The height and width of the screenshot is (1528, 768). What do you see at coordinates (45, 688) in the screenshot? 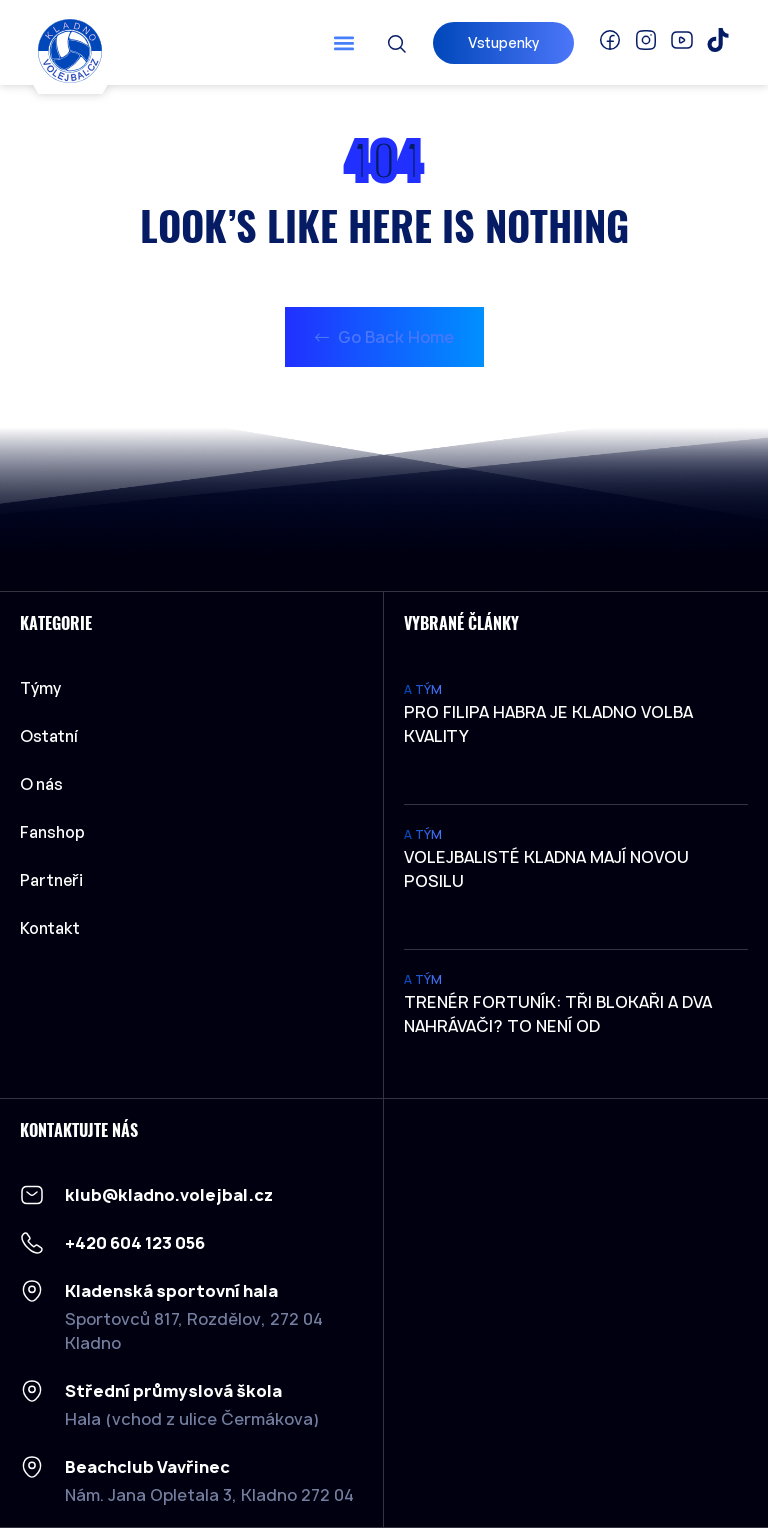
I see `Týmy` at bounding box center [45, 688].